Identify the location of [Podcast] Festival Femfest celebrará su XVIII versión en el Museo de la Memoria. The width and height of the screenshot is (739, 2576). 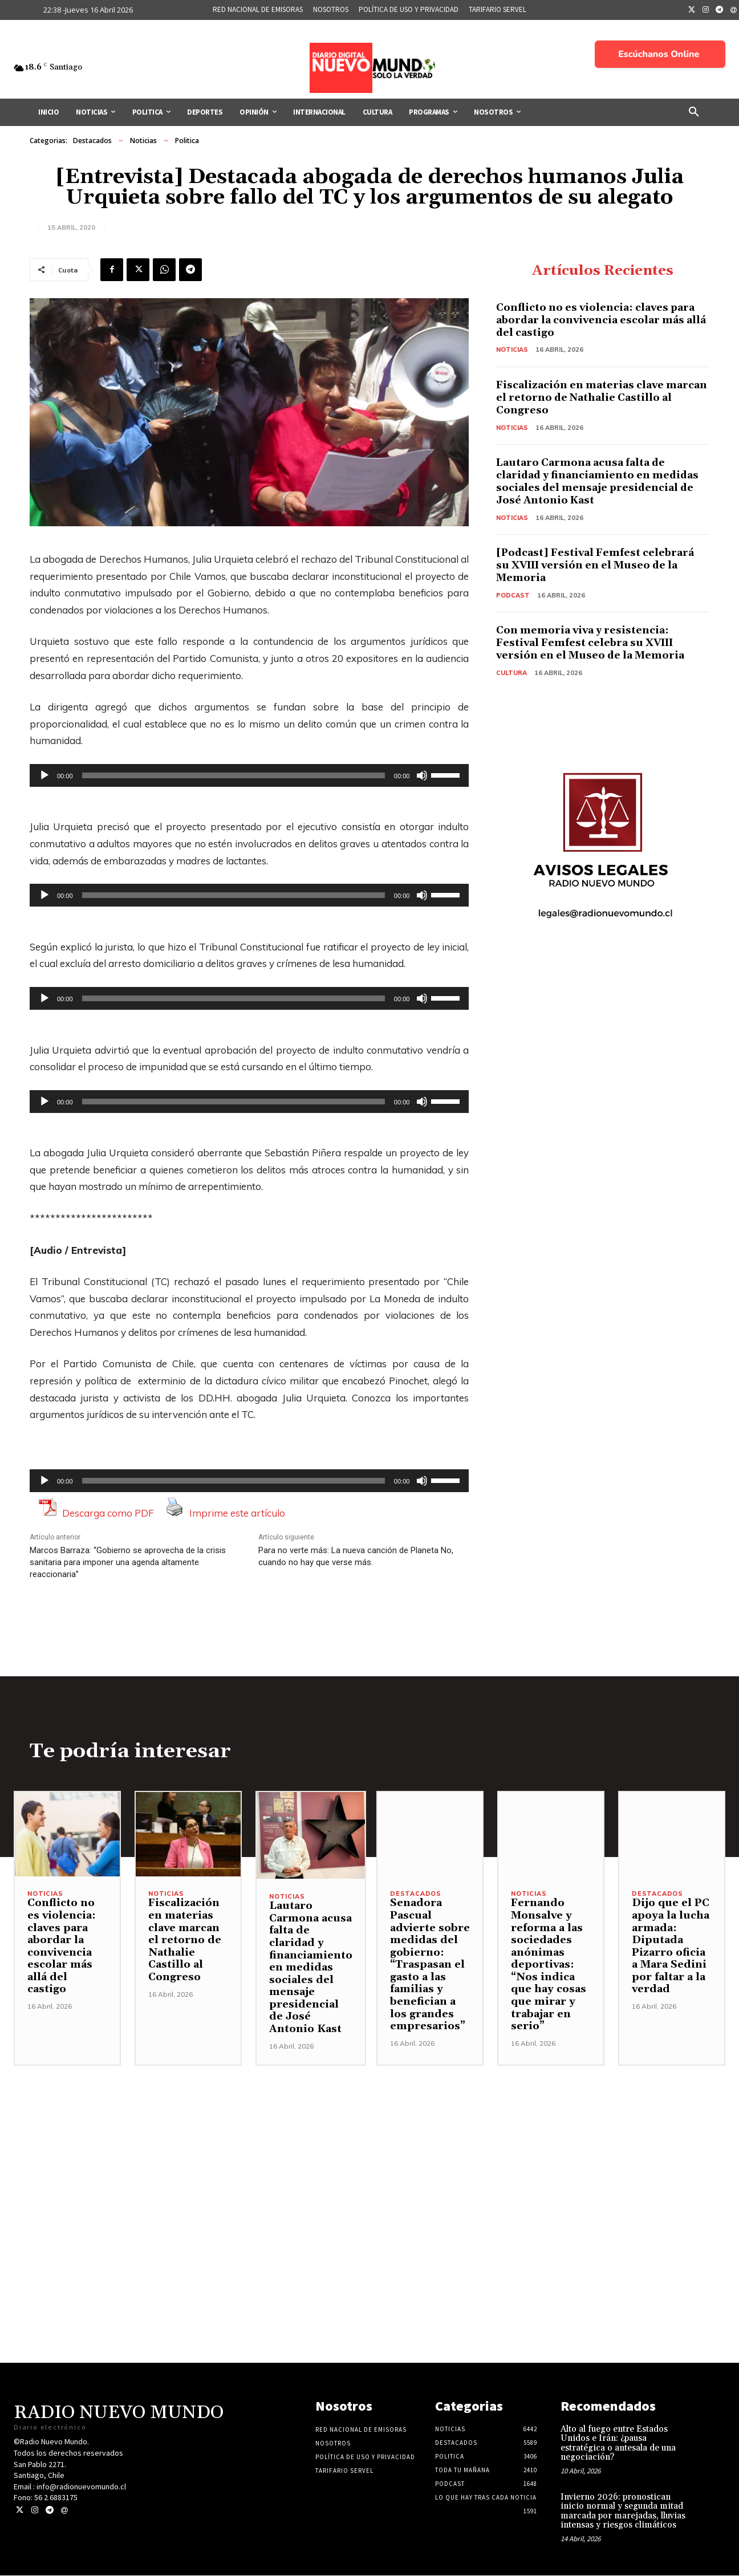
(596, 564).